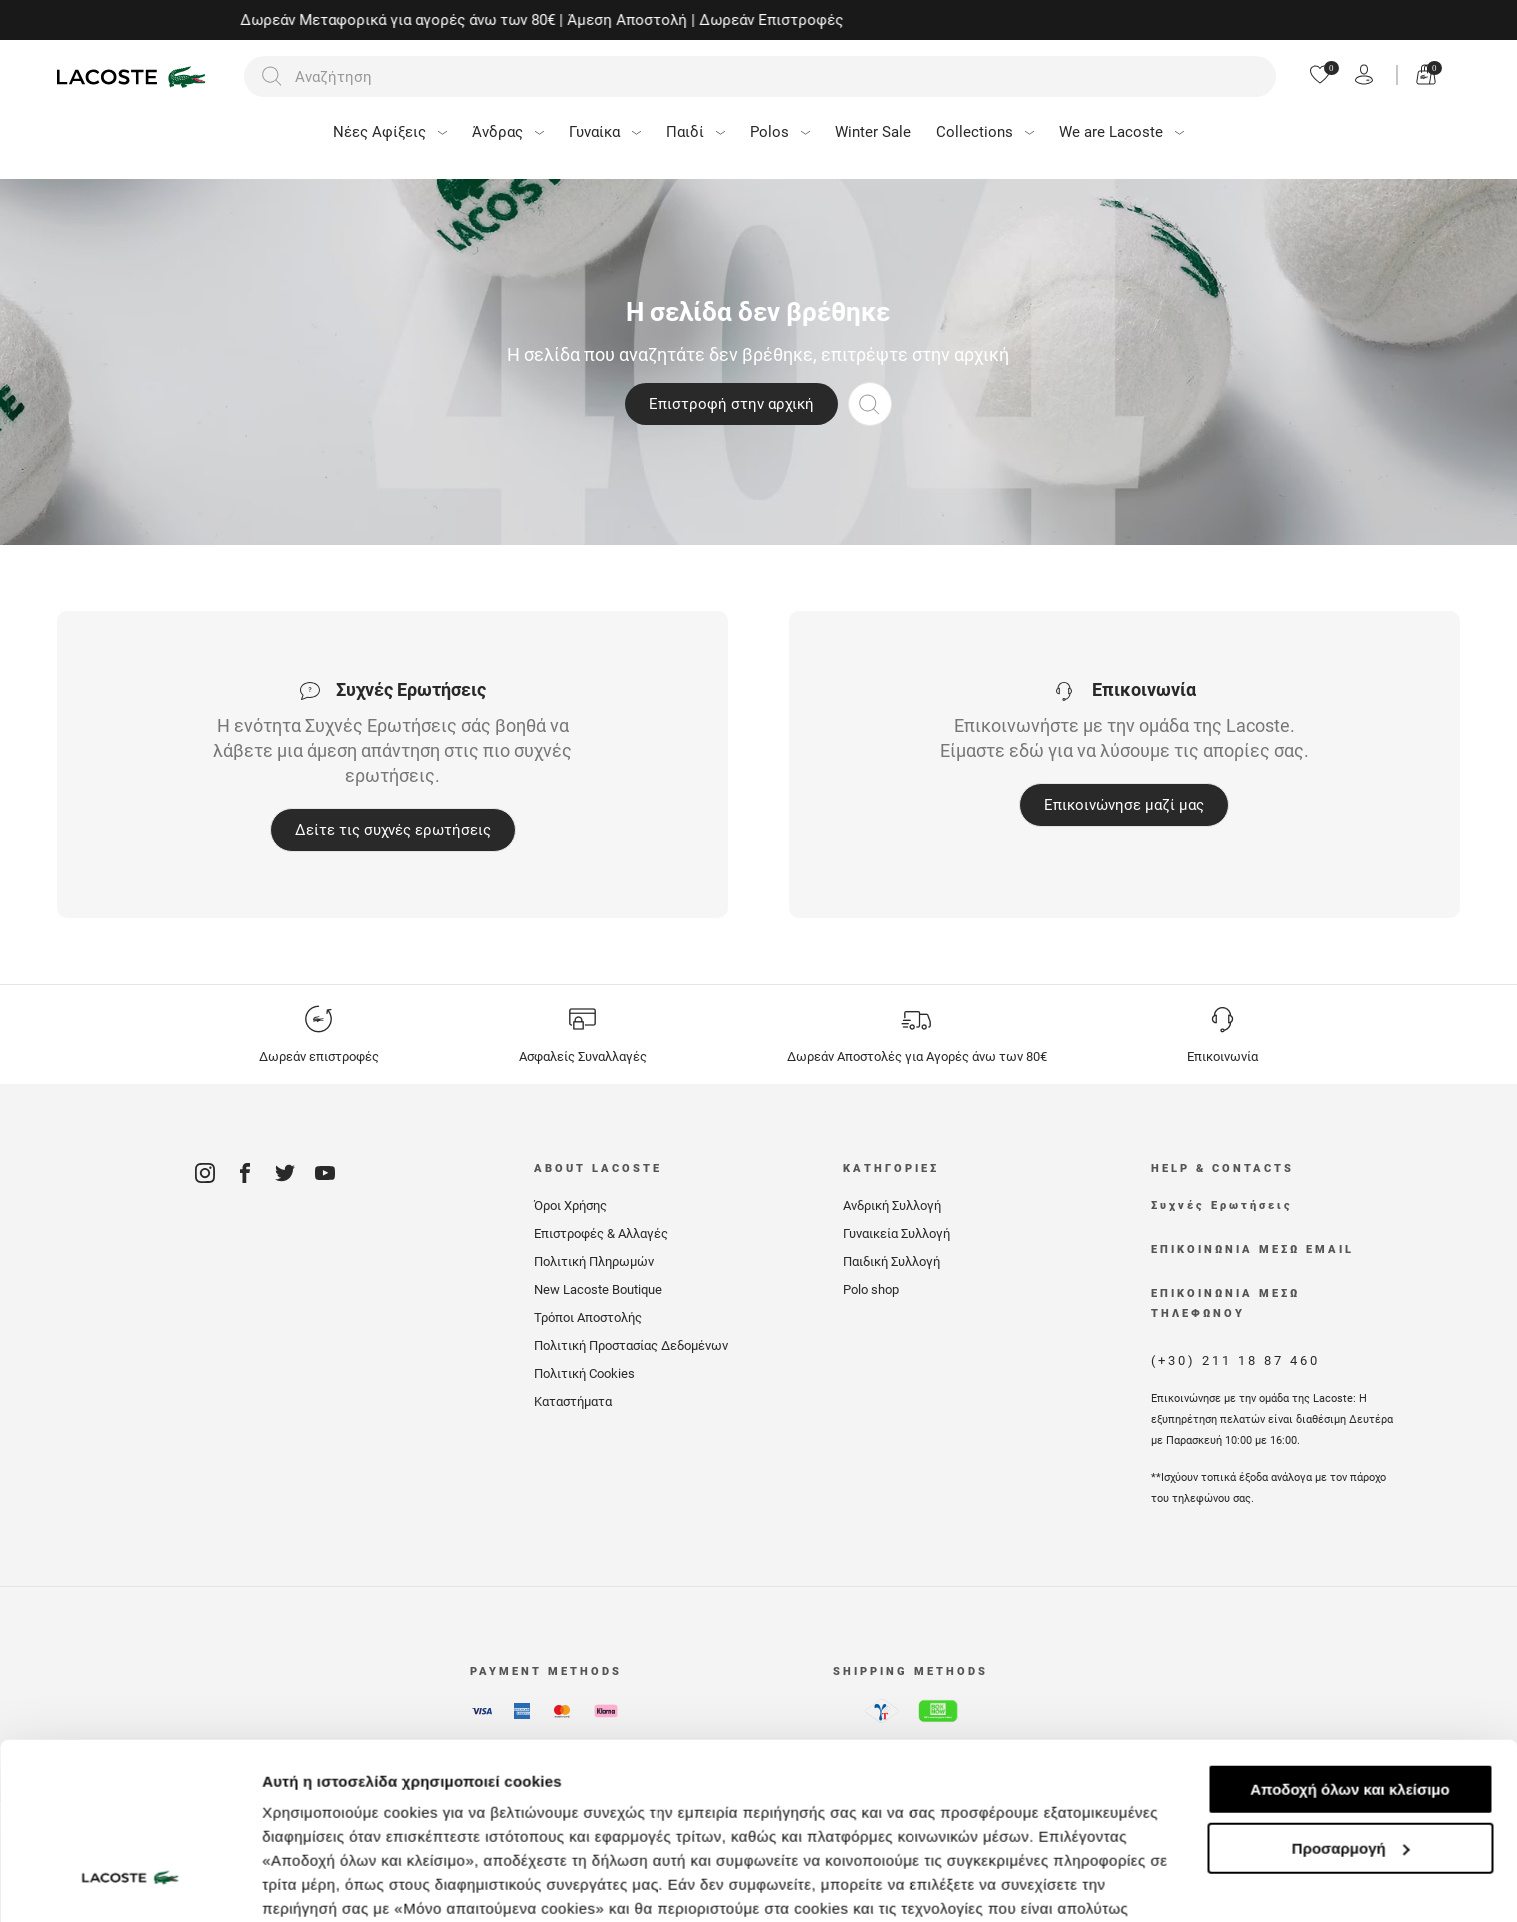 Image resolution: width=1517 pixels, height=1922 pixels. What do you see at coordinates (129, 1883) in the screenshot?
I see `[Usercentrics Cookiebot - opens in a new window]` at bounding box center [129, 1883].